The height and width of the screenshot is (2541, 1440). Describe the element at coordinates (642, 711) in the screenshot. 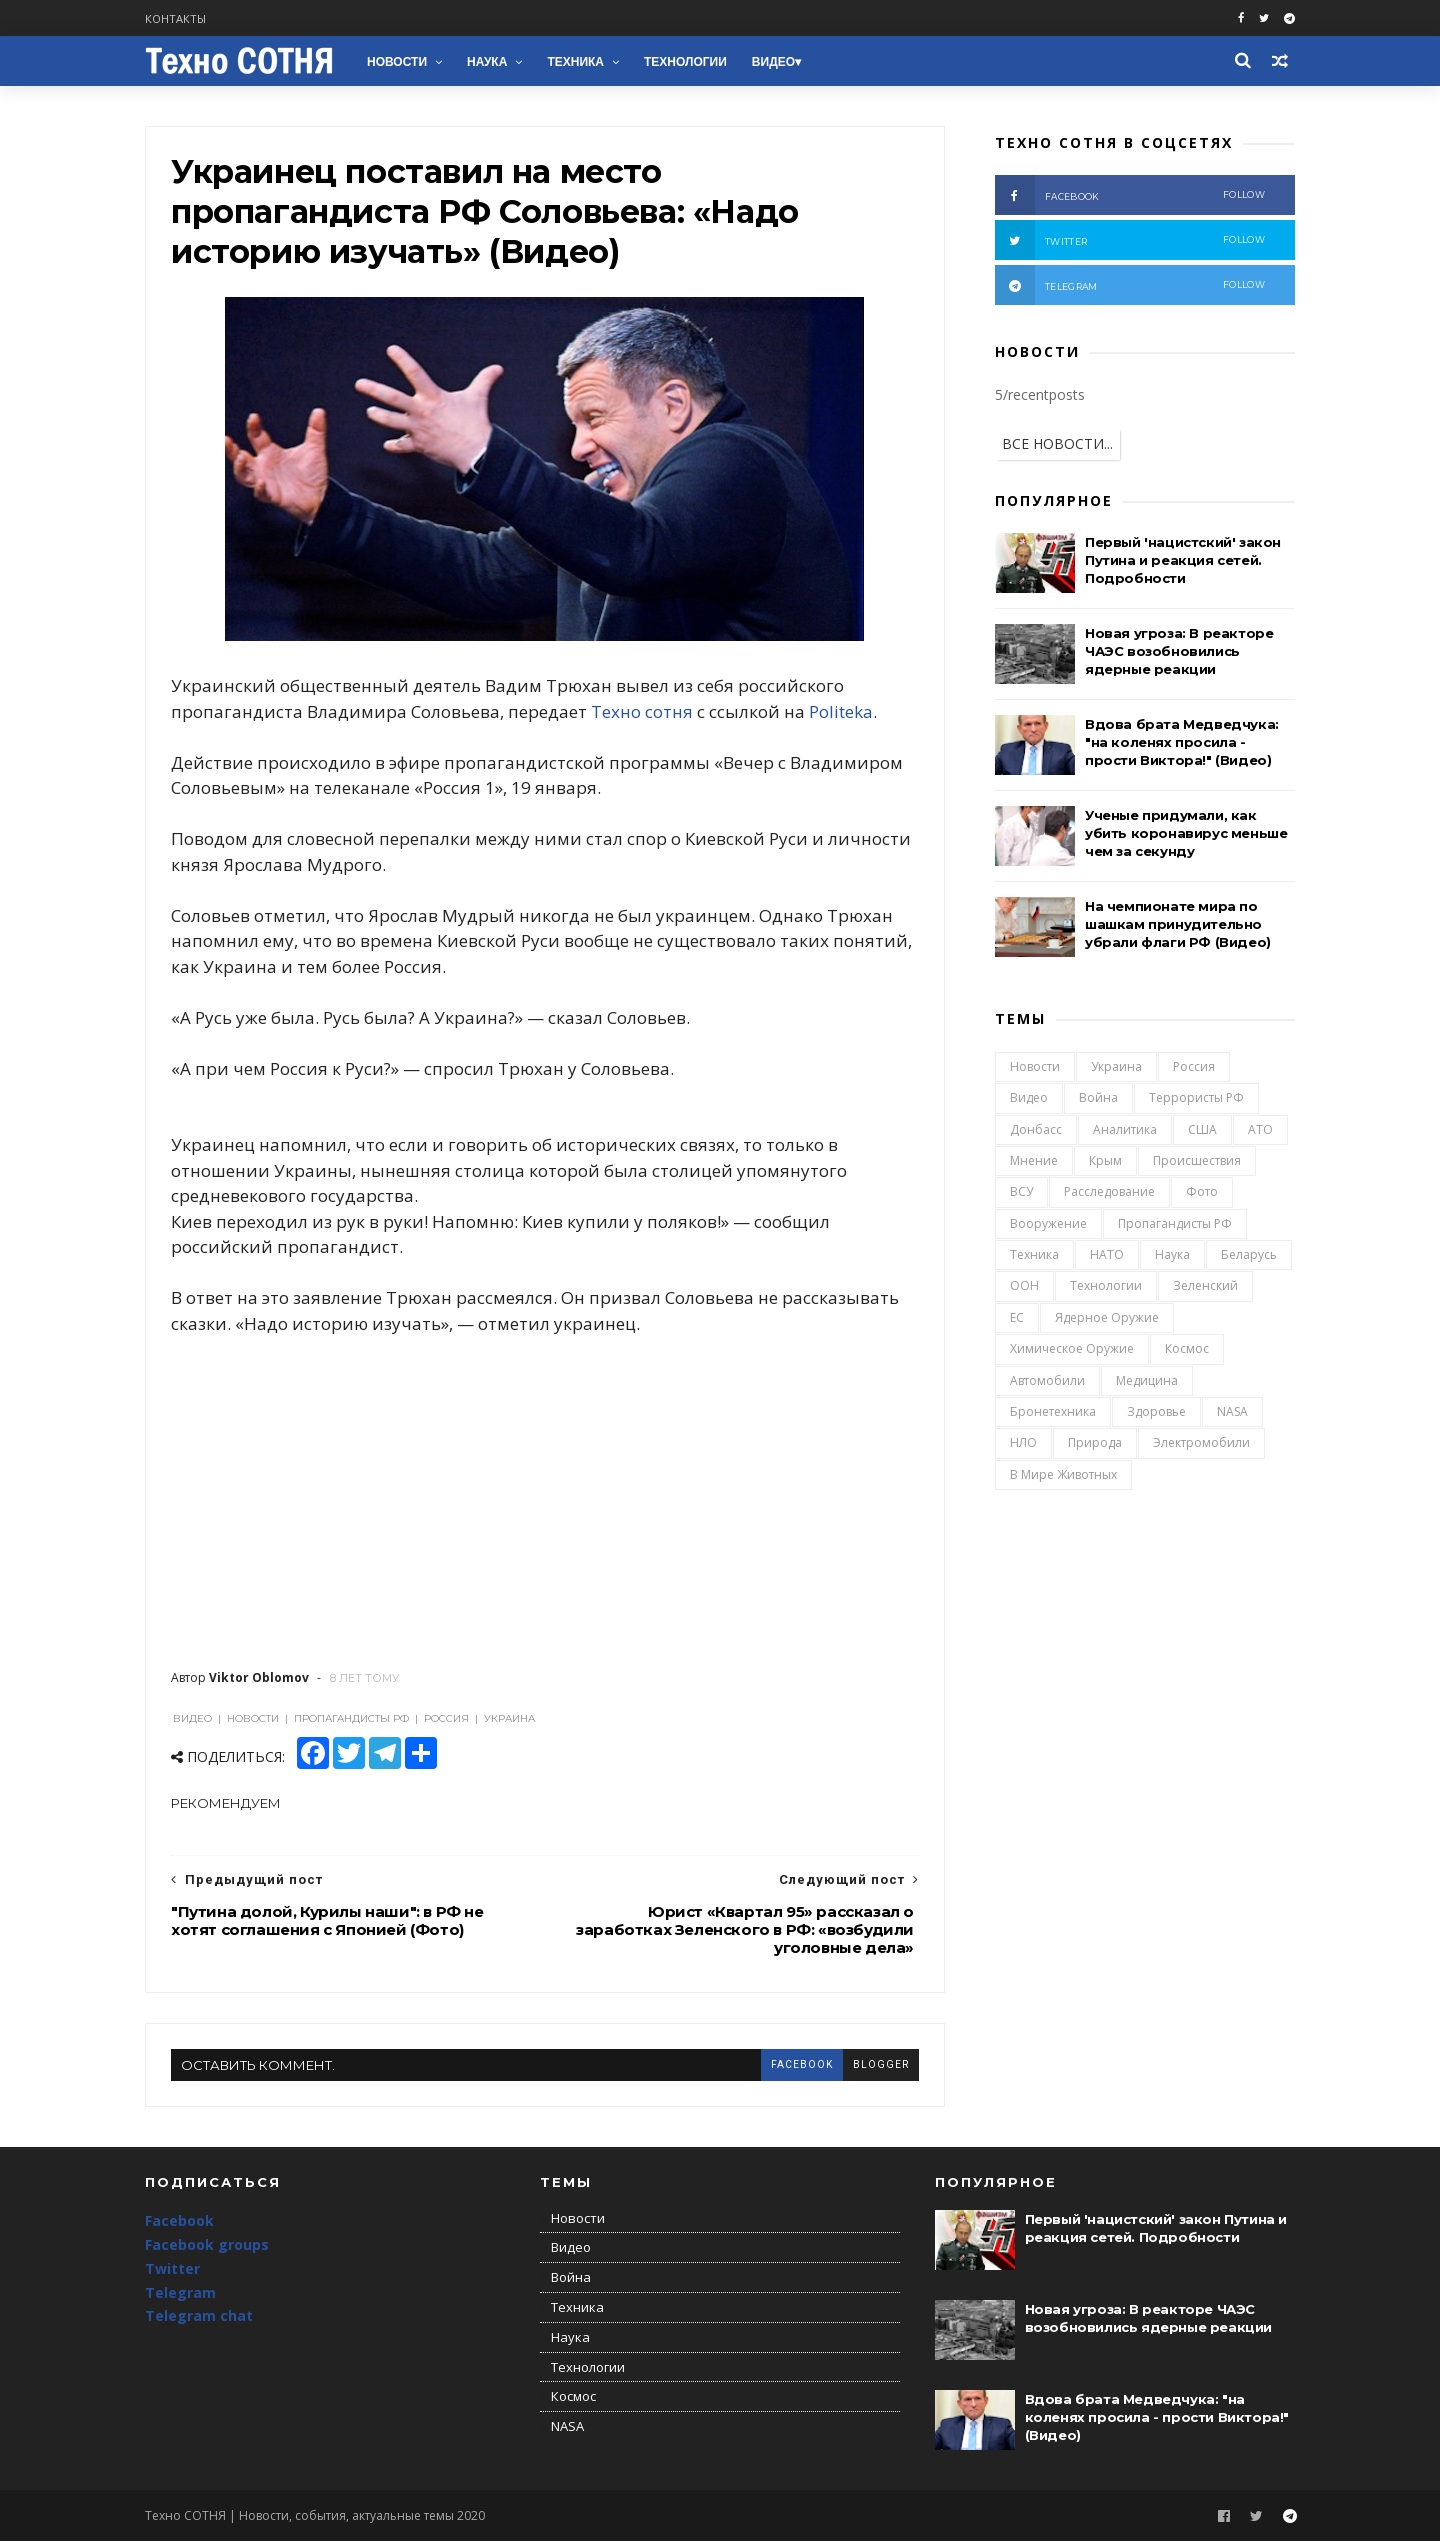

I see `Техно сотня` at that location.